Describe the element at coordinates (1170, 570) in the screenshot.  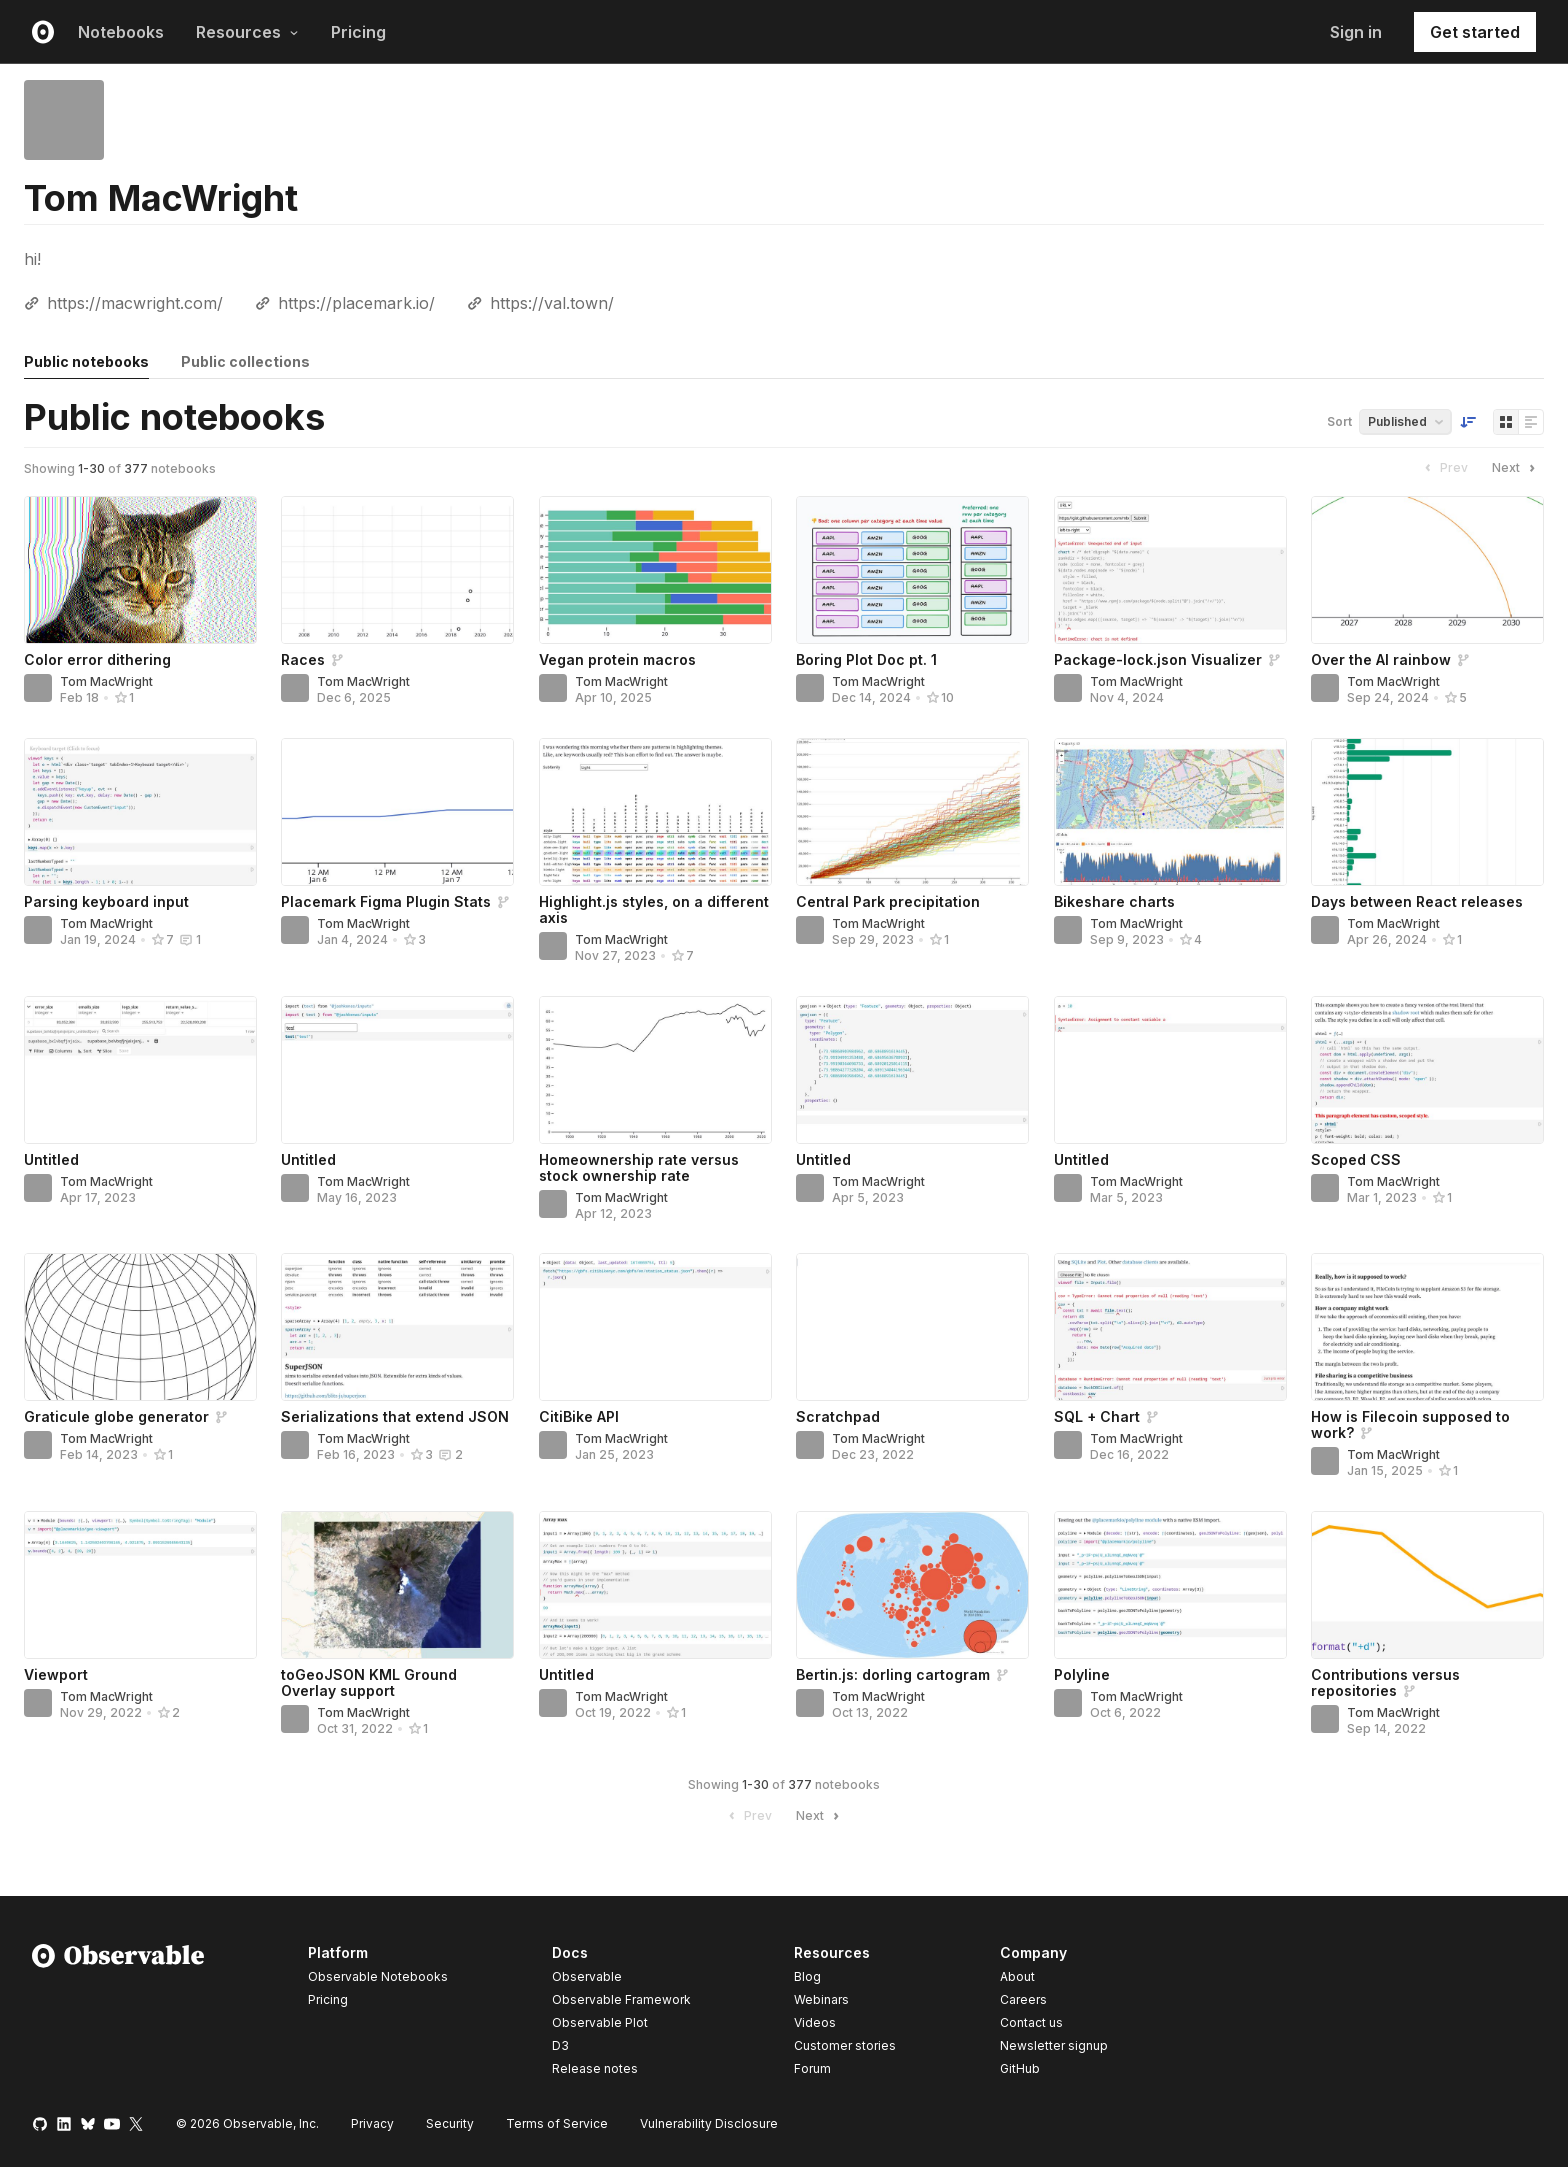
I see `[Package-lock.json Visualizer]` at that location.